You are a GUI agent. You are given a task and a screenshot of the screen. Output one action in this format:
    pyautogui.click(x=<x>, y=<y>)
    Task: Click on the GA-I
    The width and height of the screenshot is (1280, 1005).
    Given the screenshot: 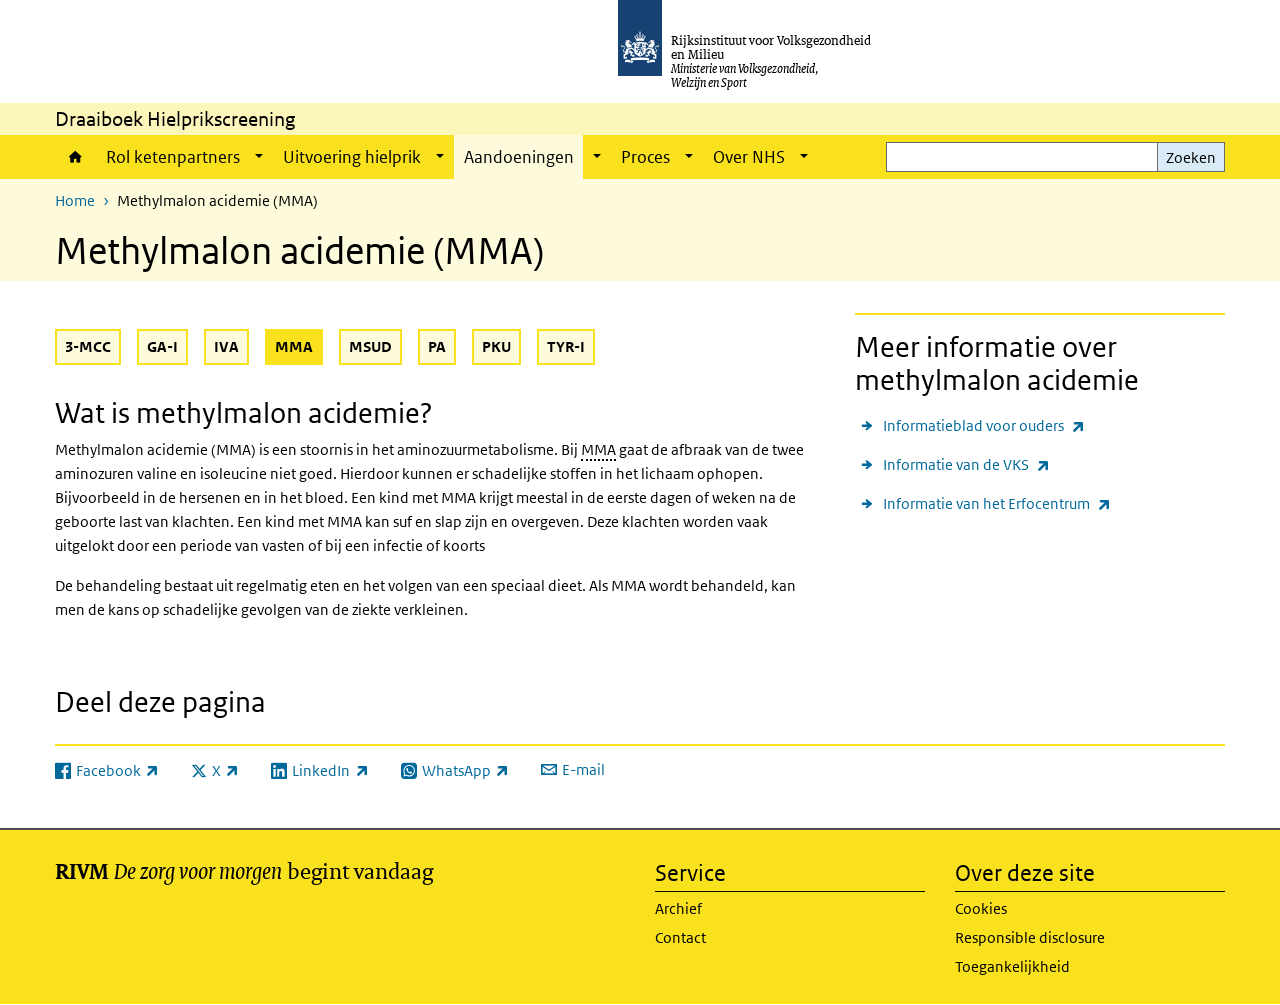 What is the action you would take?
    pyautogui.click(x=162, y=346)
    